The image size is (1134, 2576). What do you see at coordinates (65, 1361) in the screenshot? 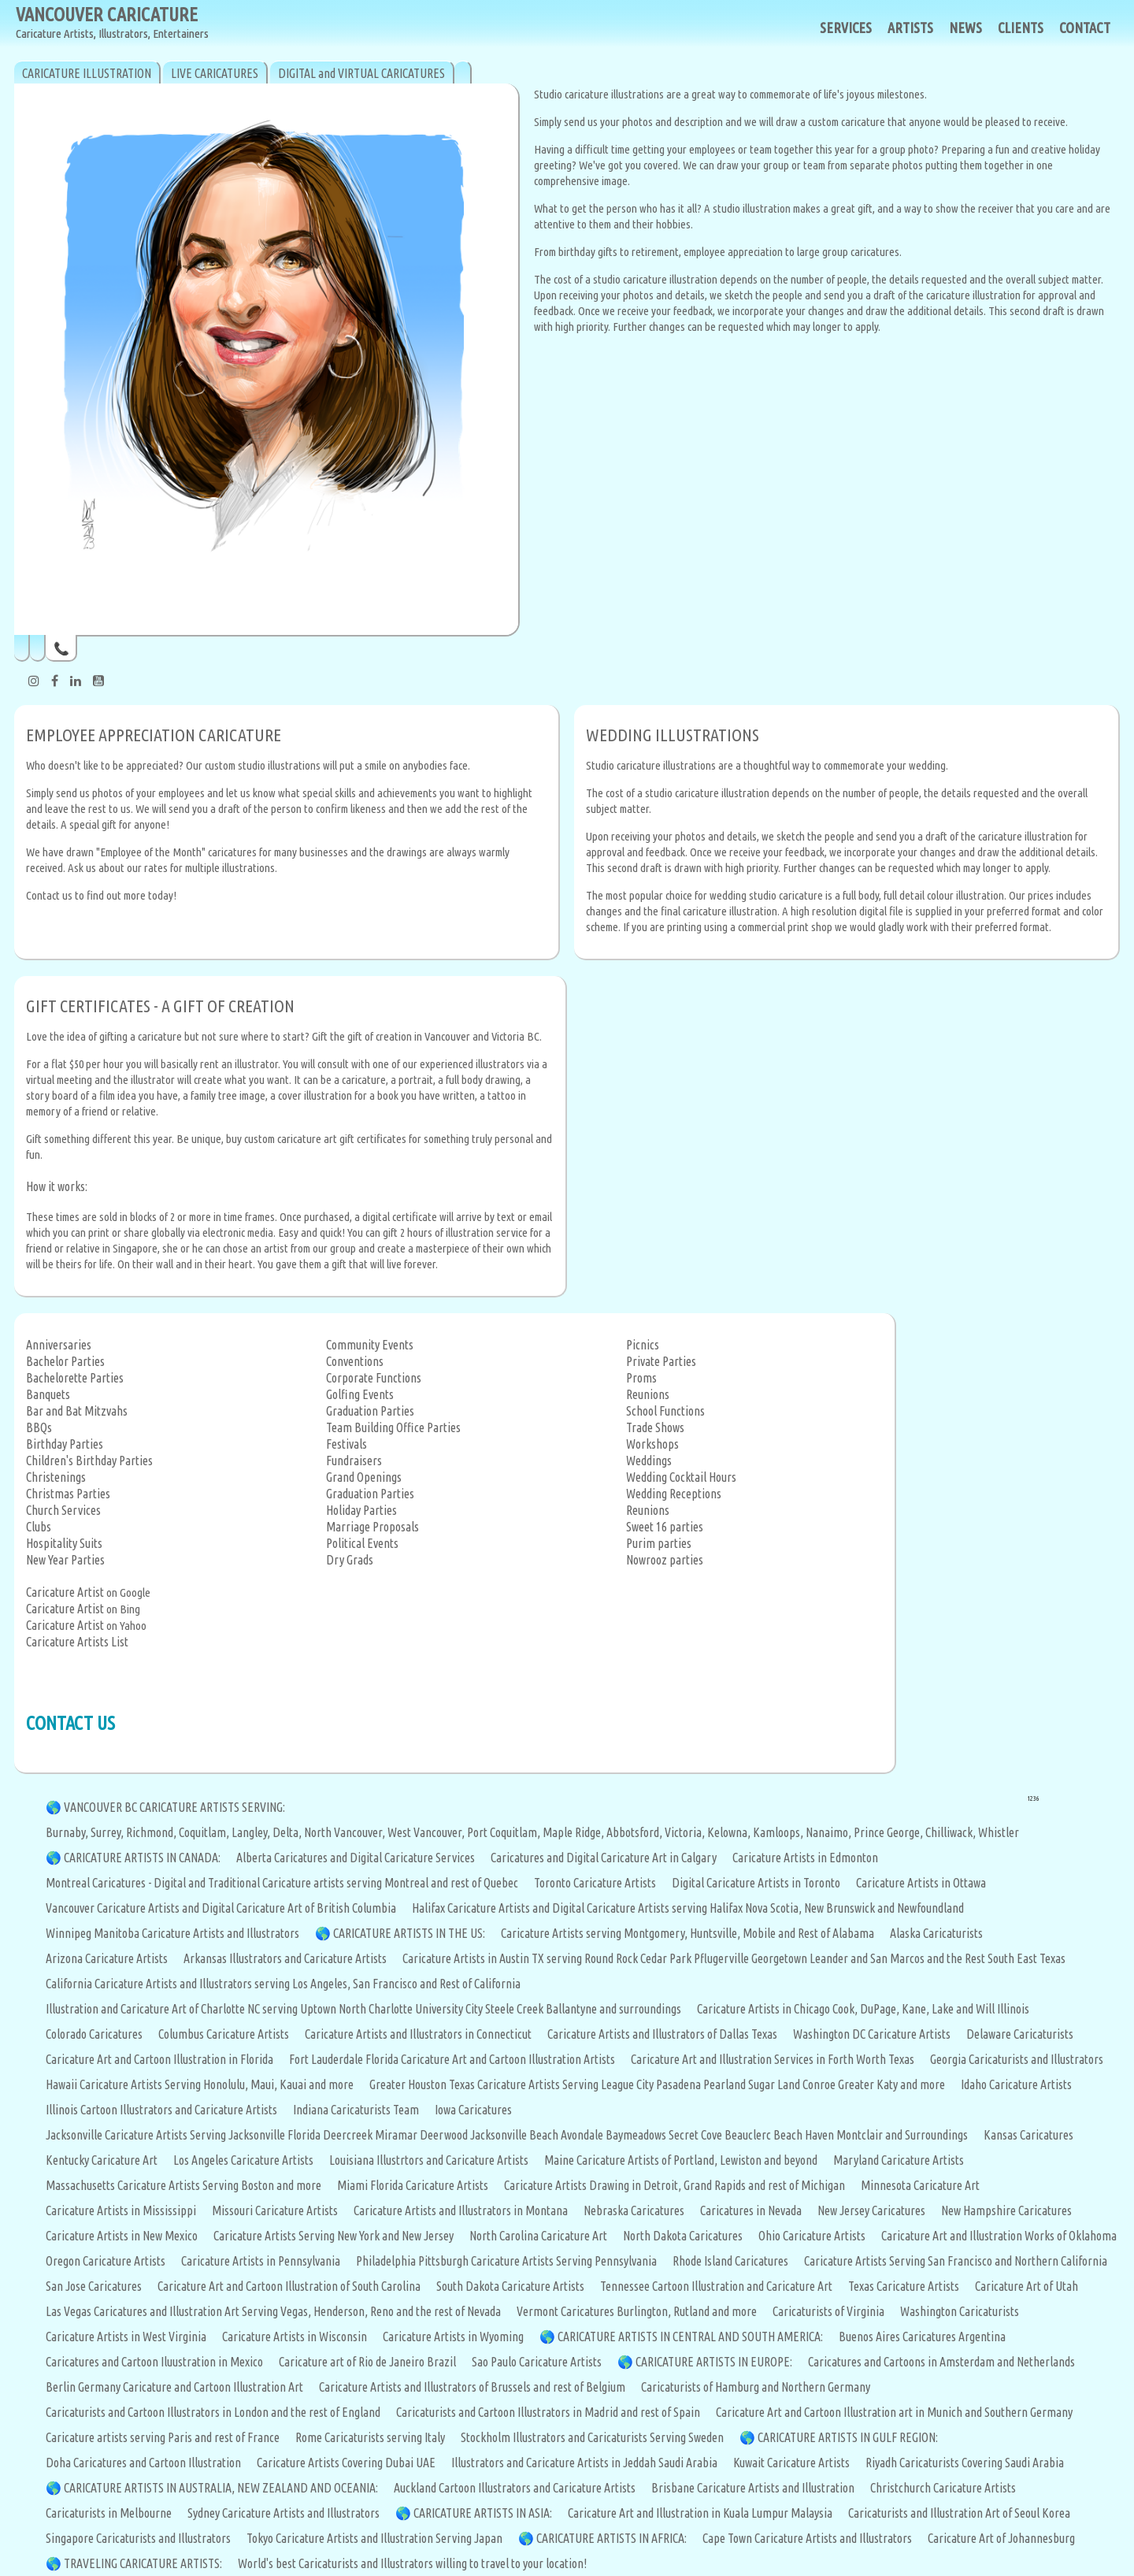
I see `Bachelor Parties` at bounding box center [65, 1361].